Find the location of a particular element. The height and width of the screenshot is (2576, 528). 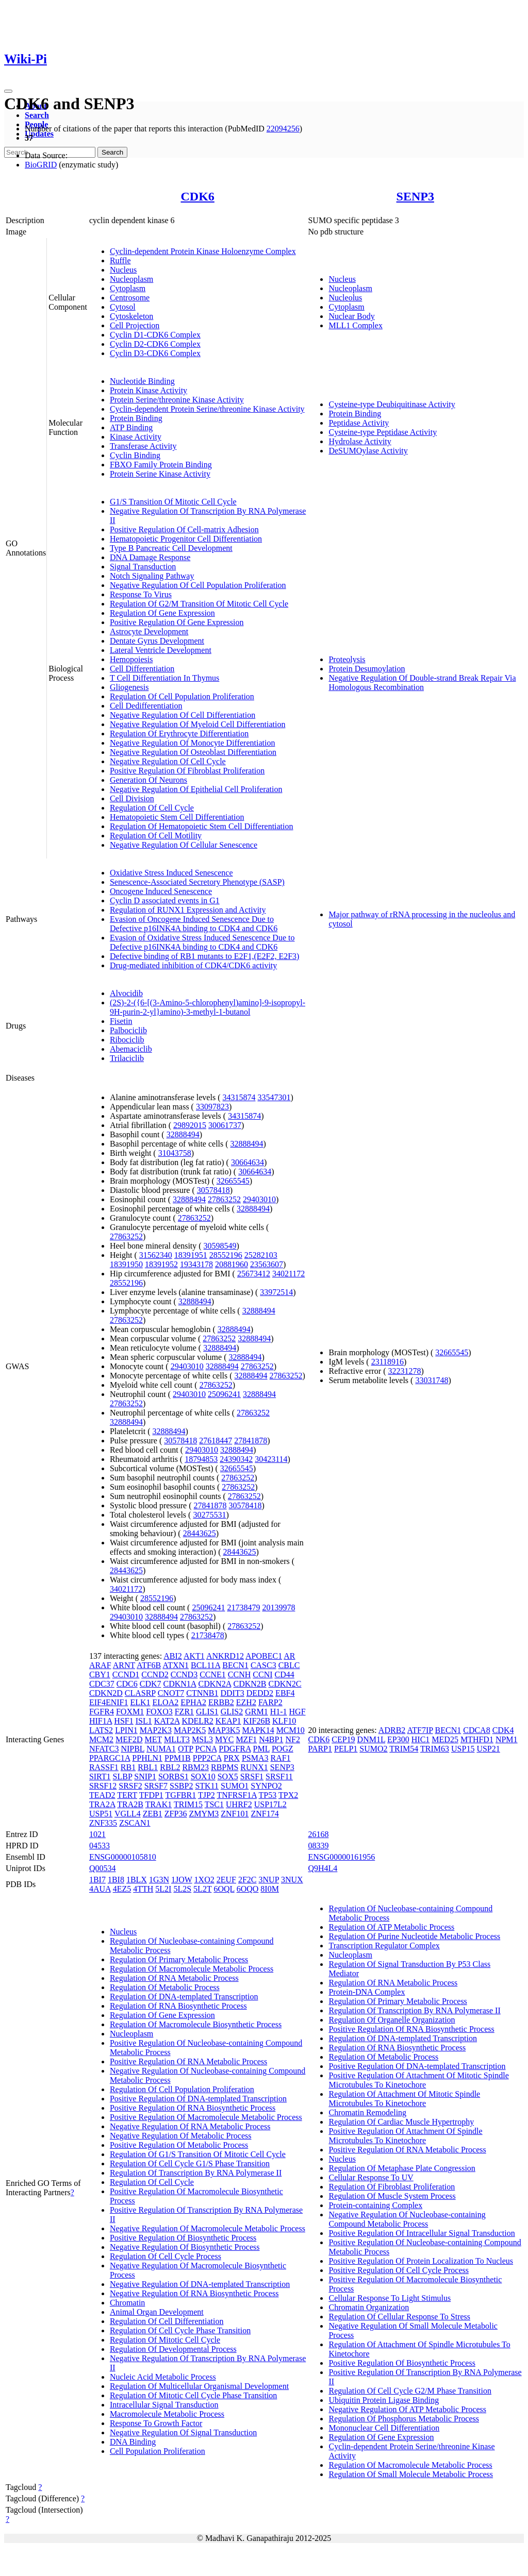

FGFR4 is located at coordinates (101, 1711).